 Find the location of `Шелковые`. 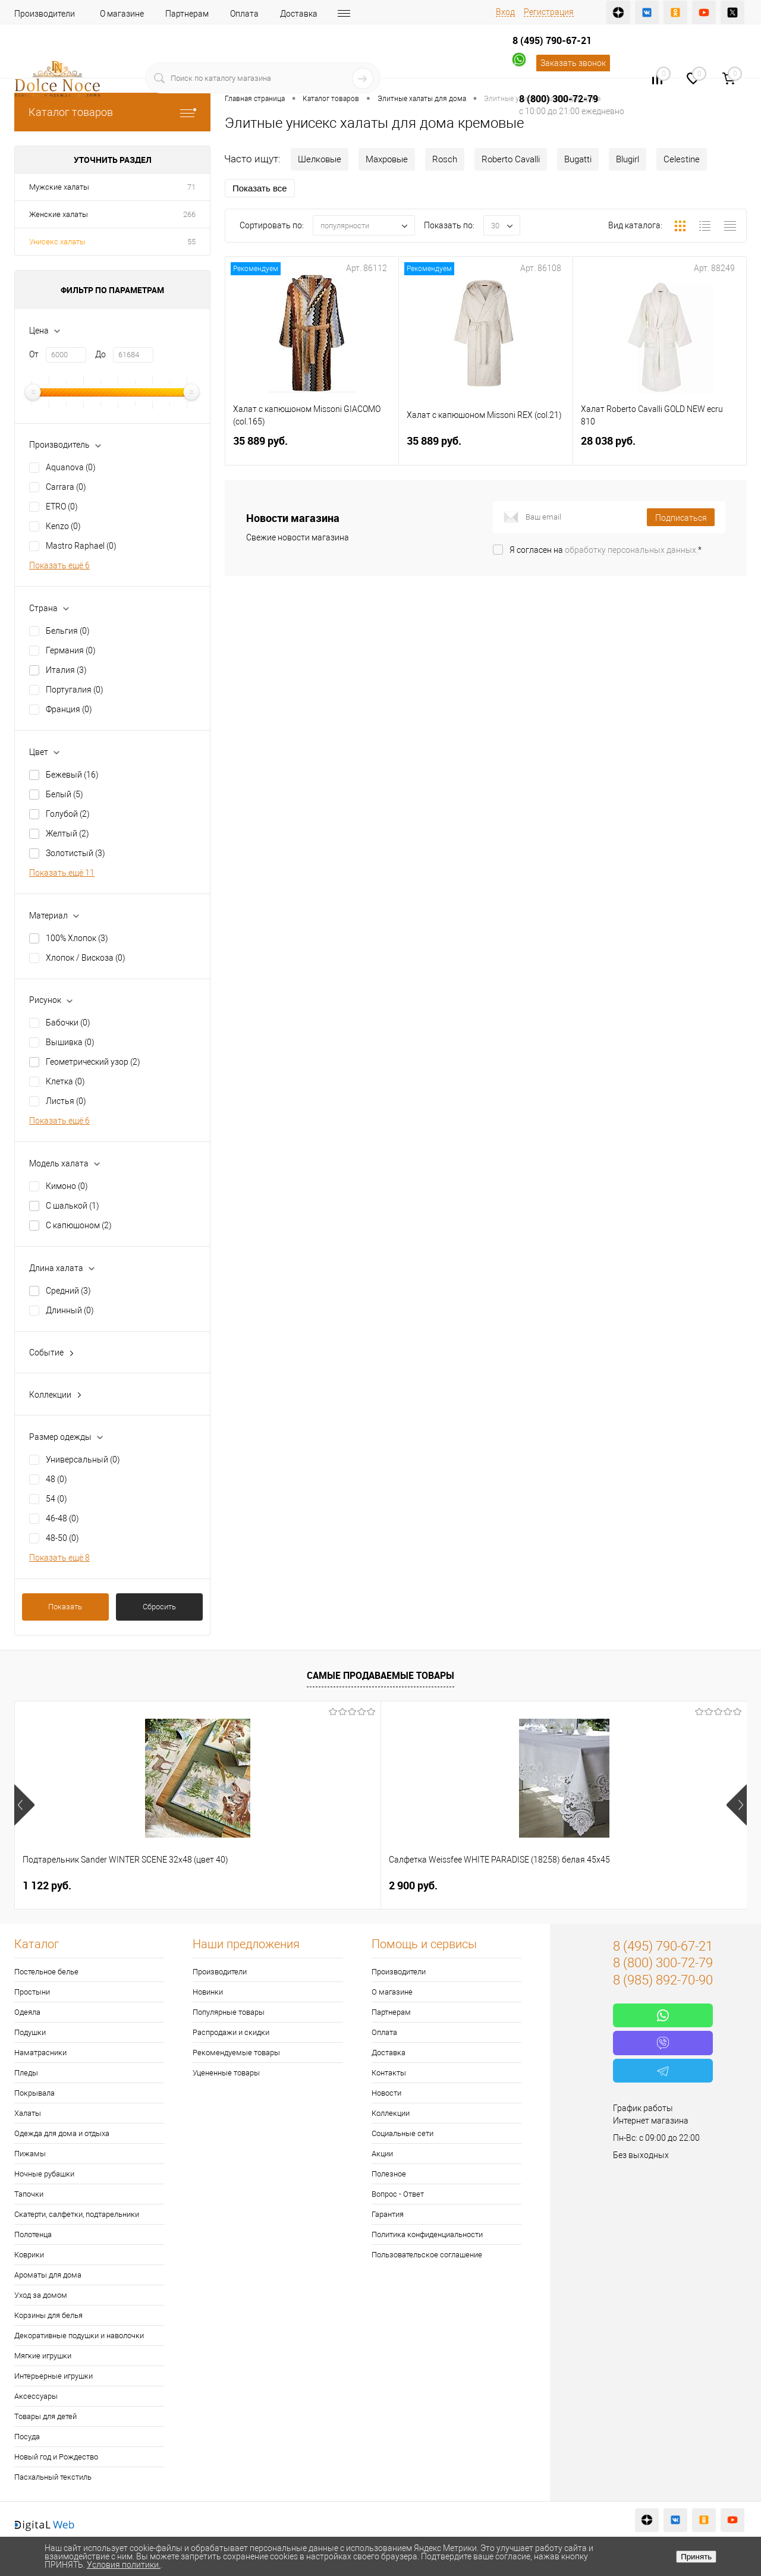

Шелковые is located at coordinates (319, 159).